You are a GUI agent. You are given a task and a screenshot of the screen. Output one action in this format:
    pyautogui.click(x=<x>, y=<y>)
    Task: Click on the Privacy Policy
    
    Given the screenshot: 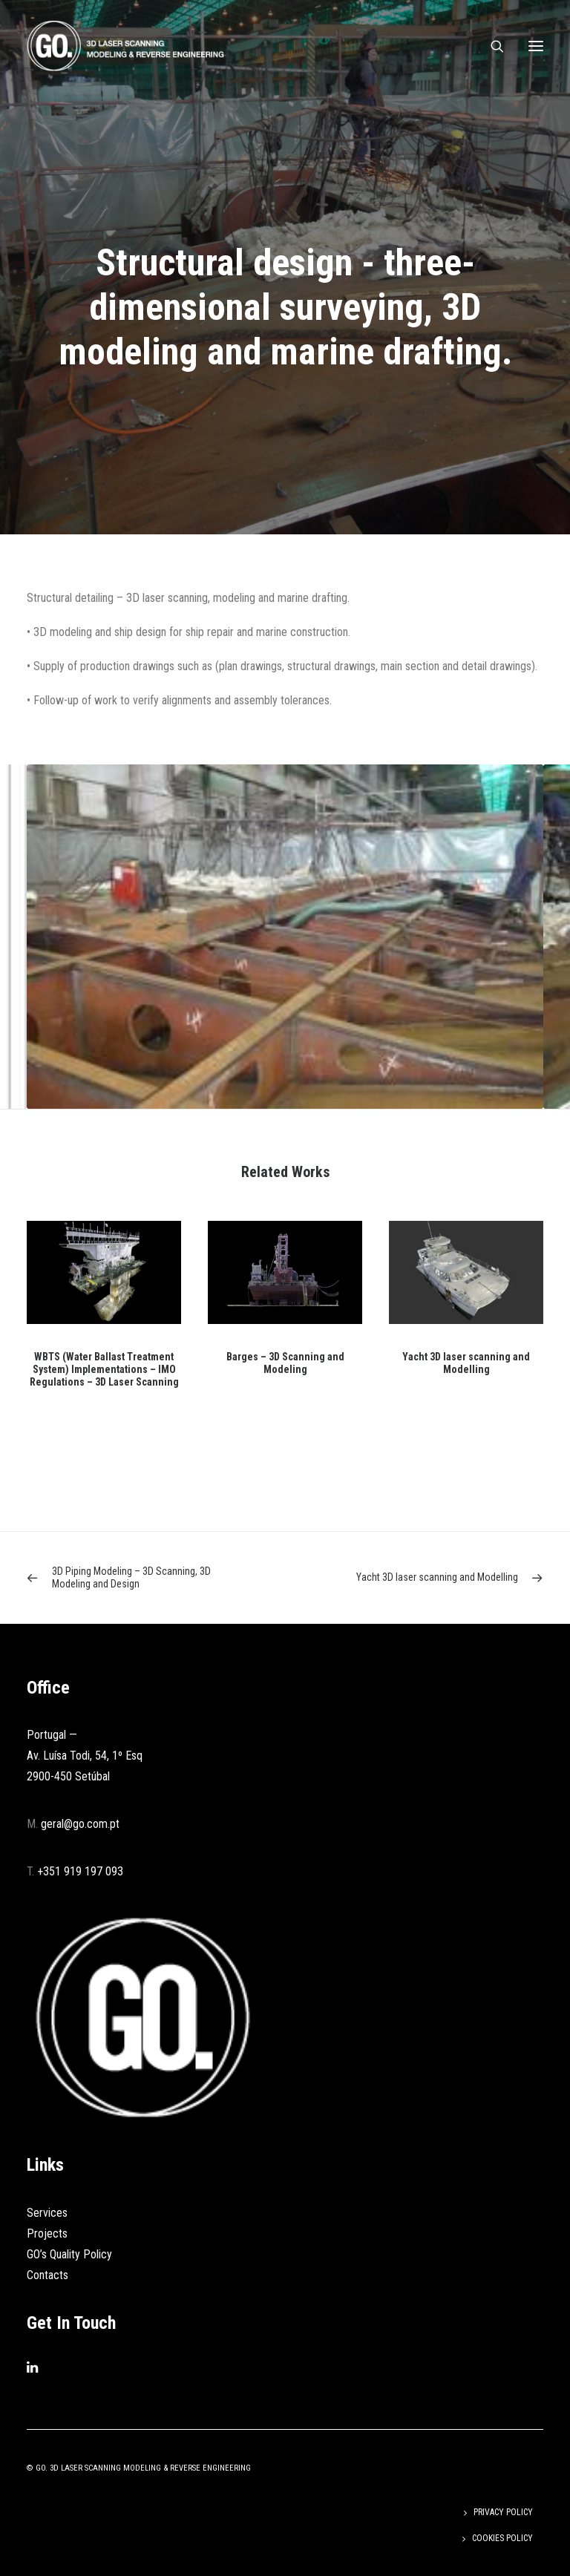 What is the action you would take?
    pyautogui.click(x=503, y=2512)
    